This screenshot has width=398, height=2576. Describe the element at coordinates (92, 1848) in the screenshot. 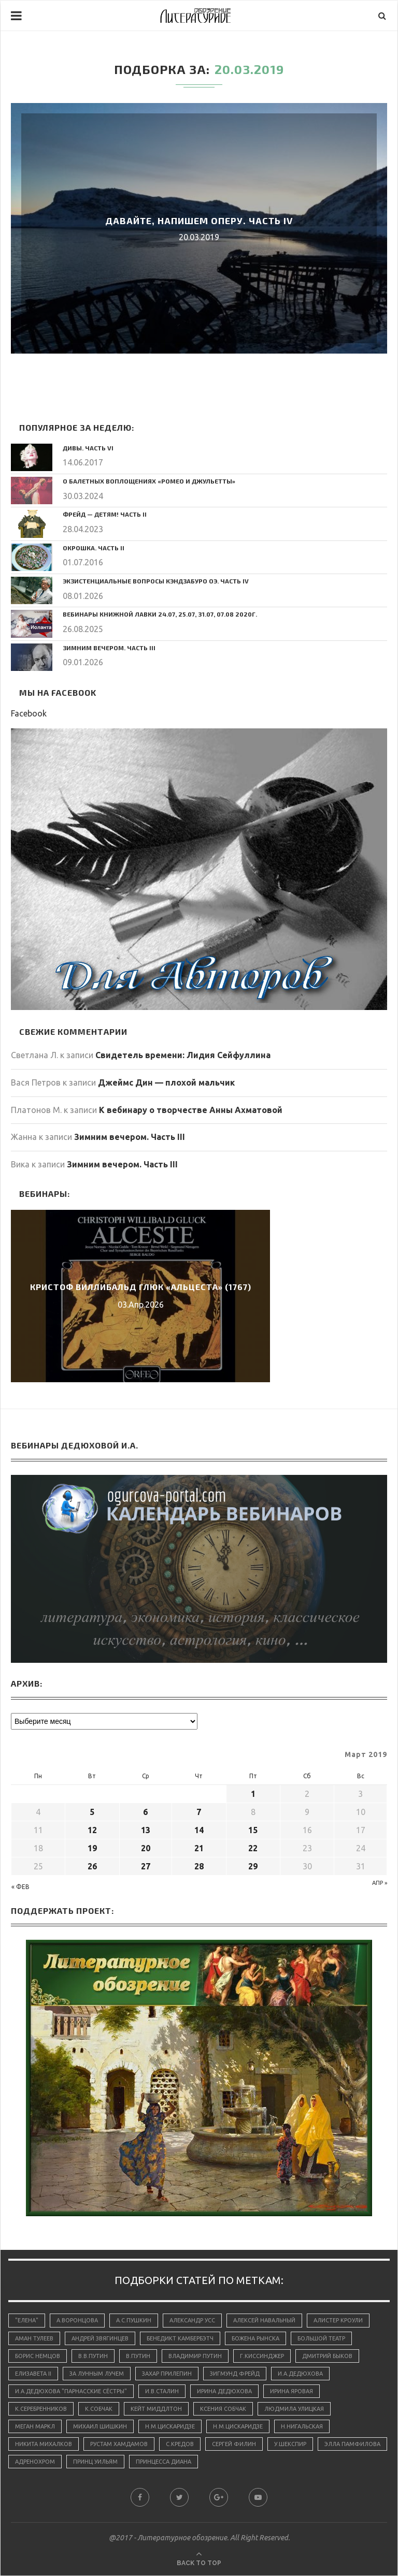

I see `19 [Записи, опубликованные 19.03.2019]` at that location.